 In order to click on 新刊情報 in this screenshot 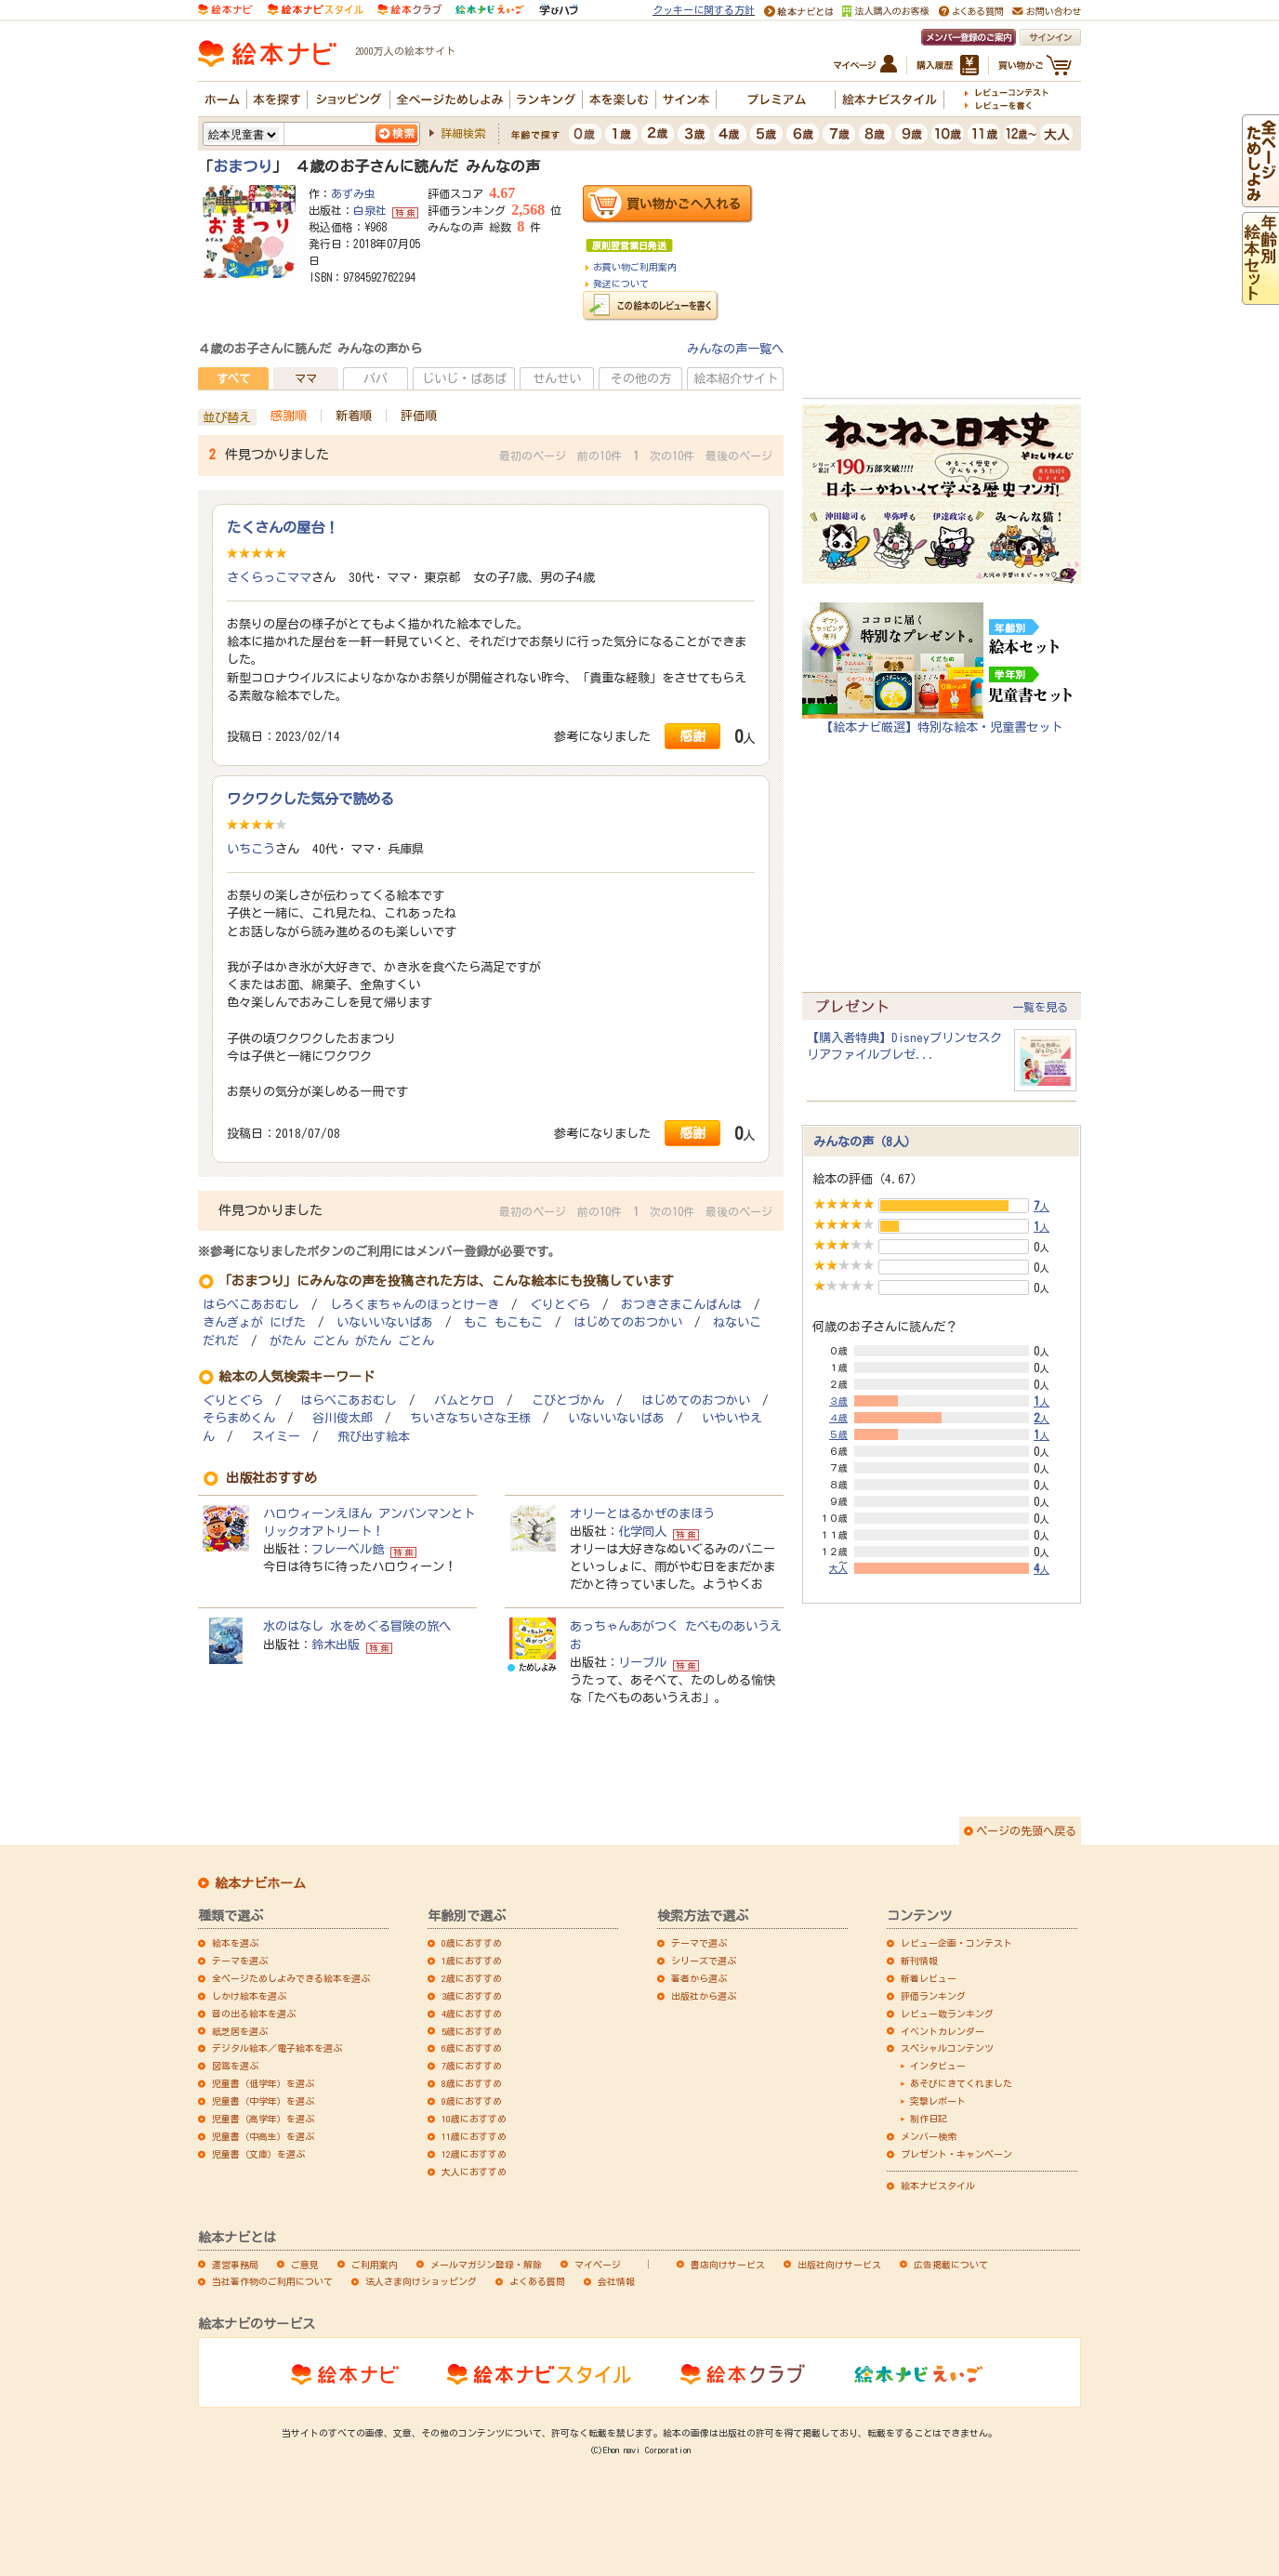, I will do `click(919, 1960)`.